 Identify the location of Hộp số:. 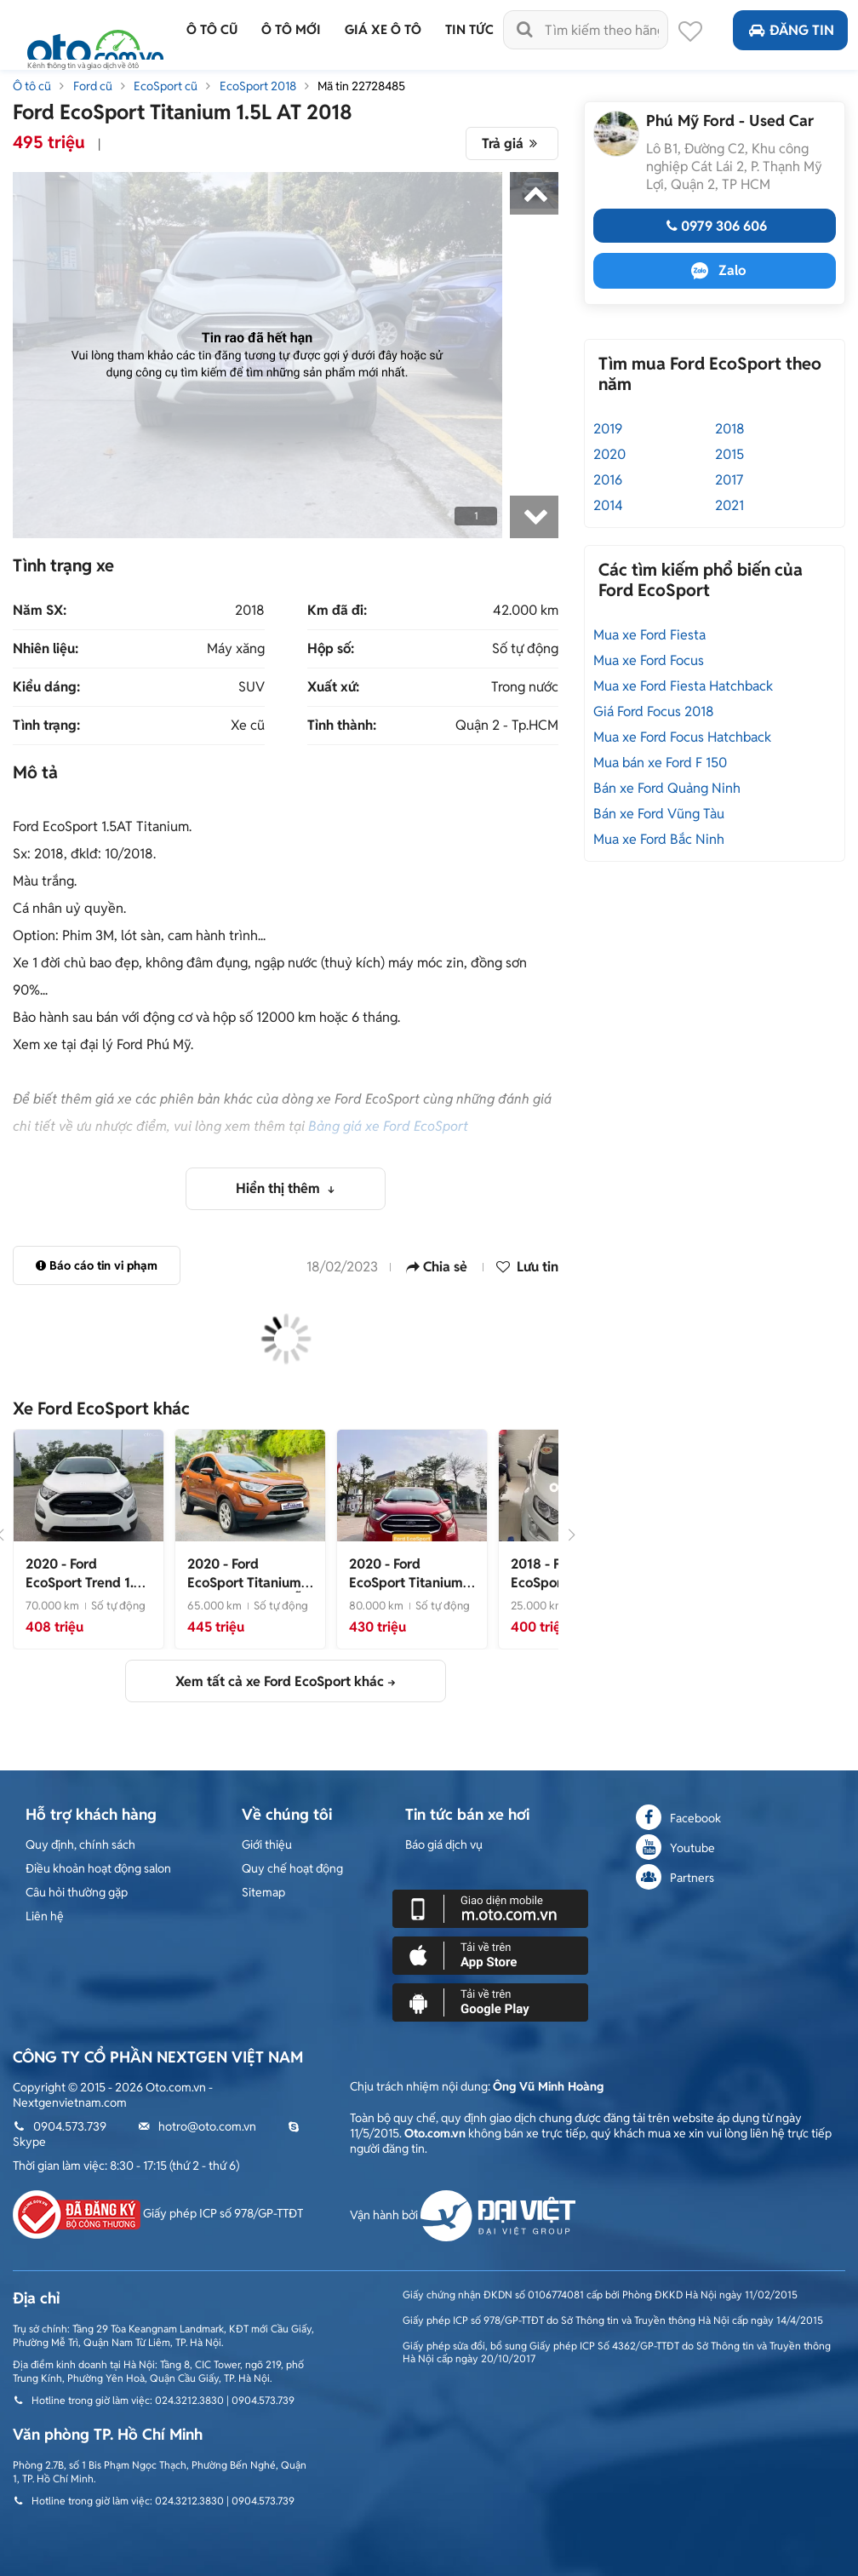
(330, 648).